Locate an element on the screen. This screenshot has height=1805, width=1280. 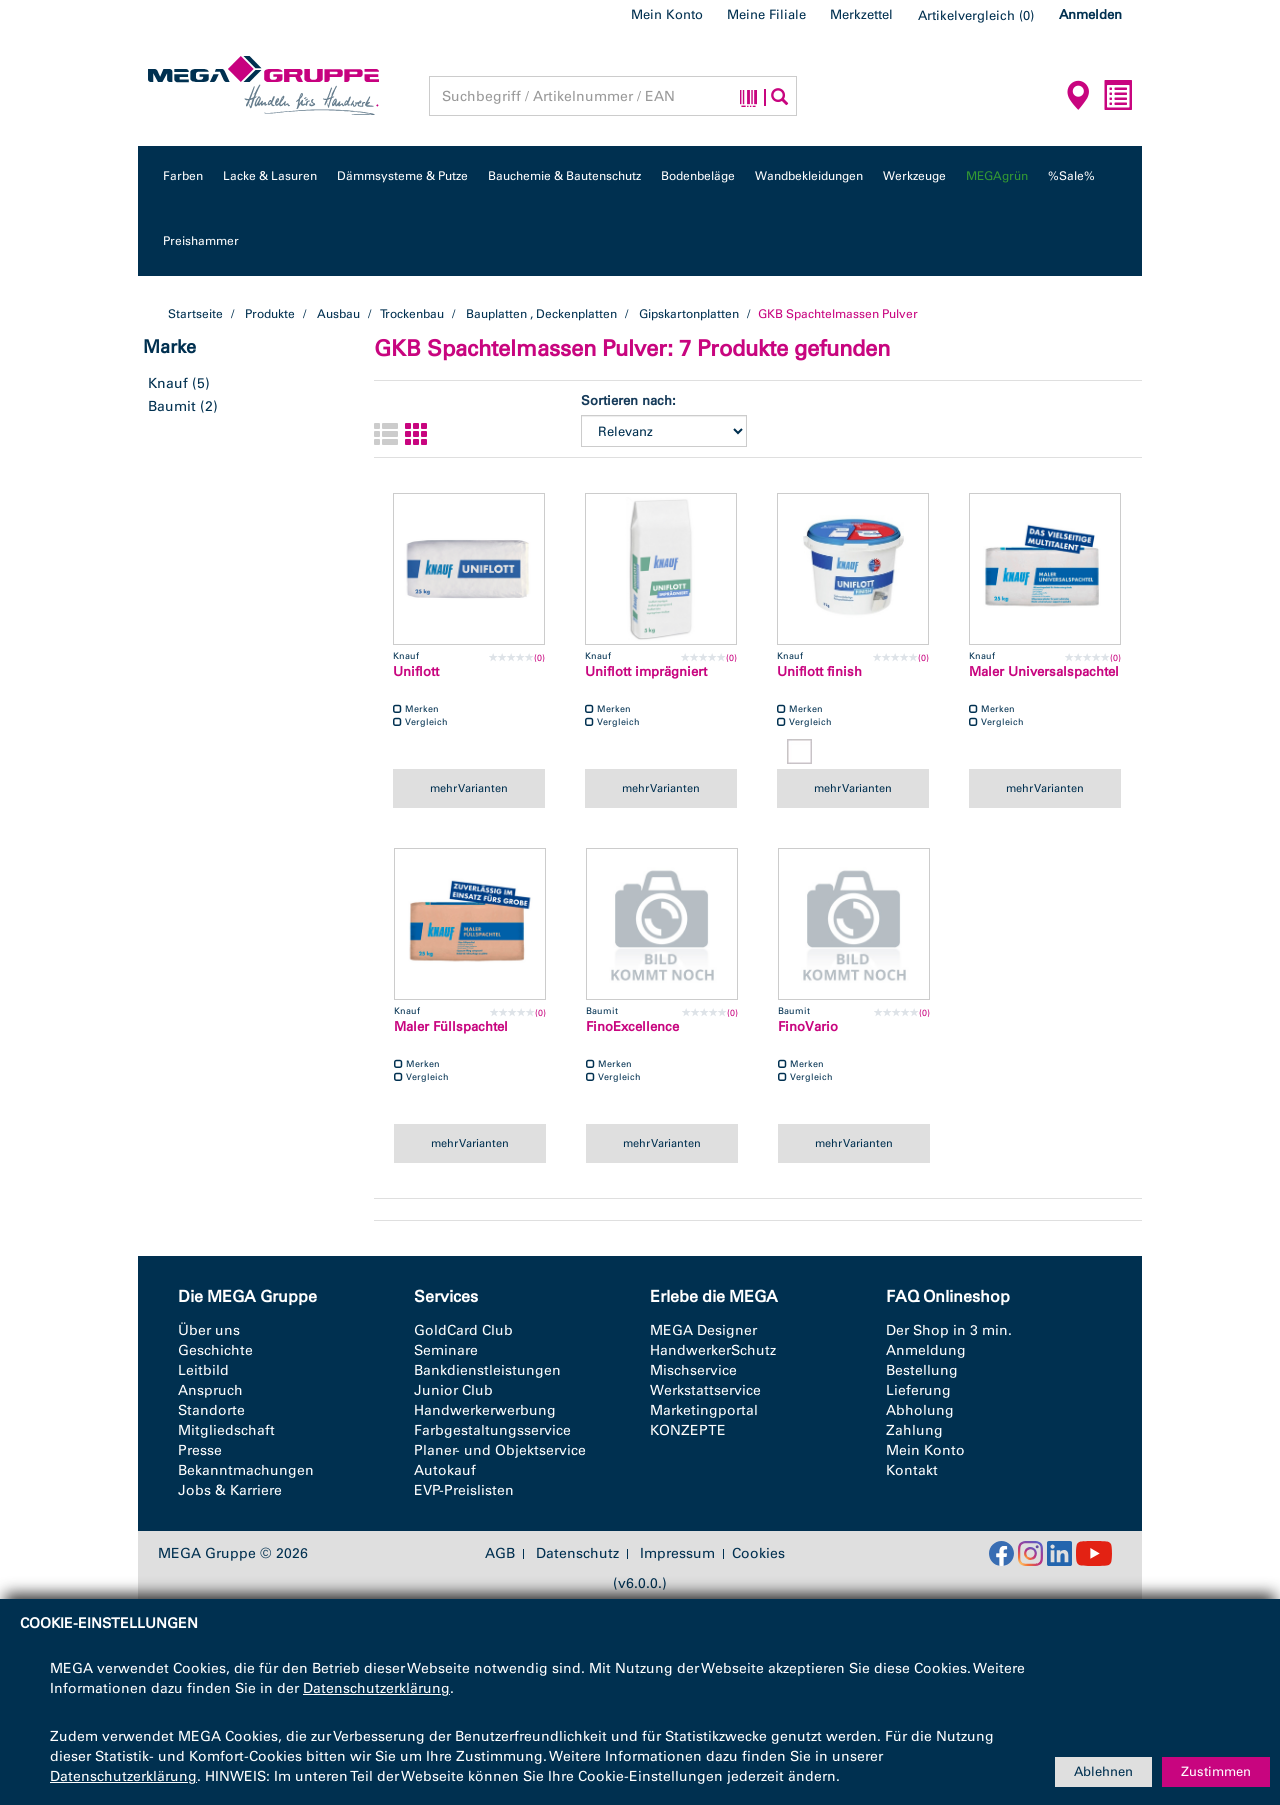
mehr Varianten is located at coordinates (469, 788).